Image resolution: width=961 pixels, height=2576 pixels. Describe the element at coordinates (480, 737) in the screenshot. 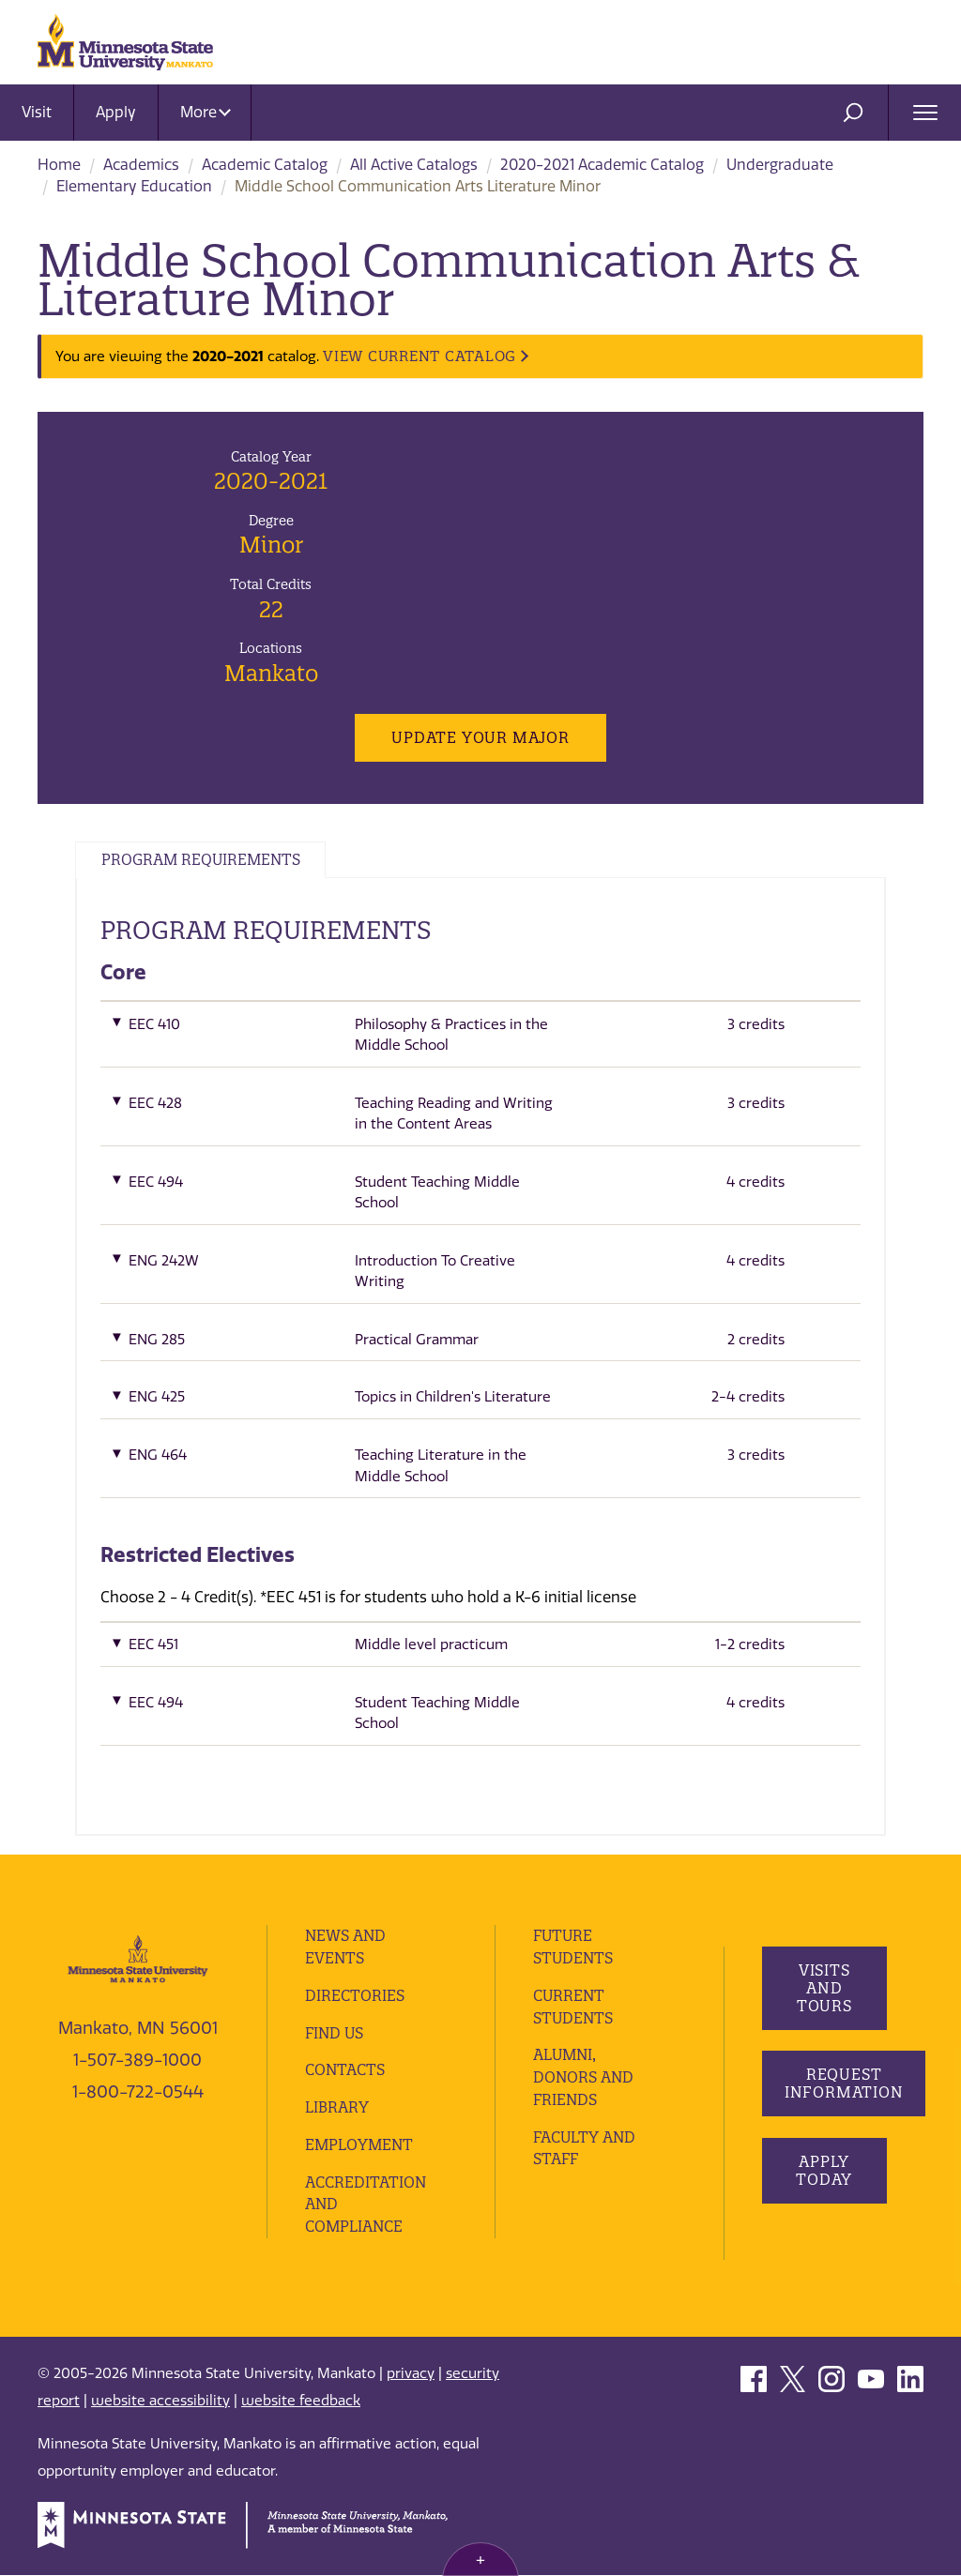

I see `Update Your Major` at that location.